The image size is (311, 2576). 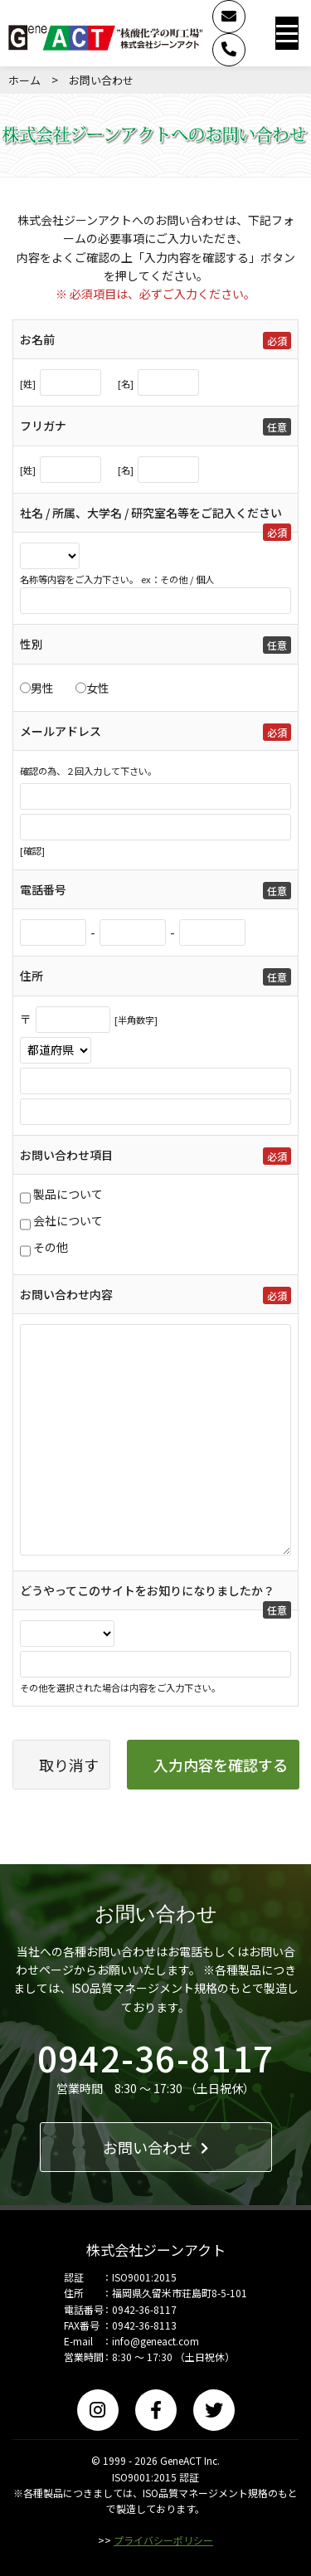 I want to click on 性別, so click(x=31, y=643).